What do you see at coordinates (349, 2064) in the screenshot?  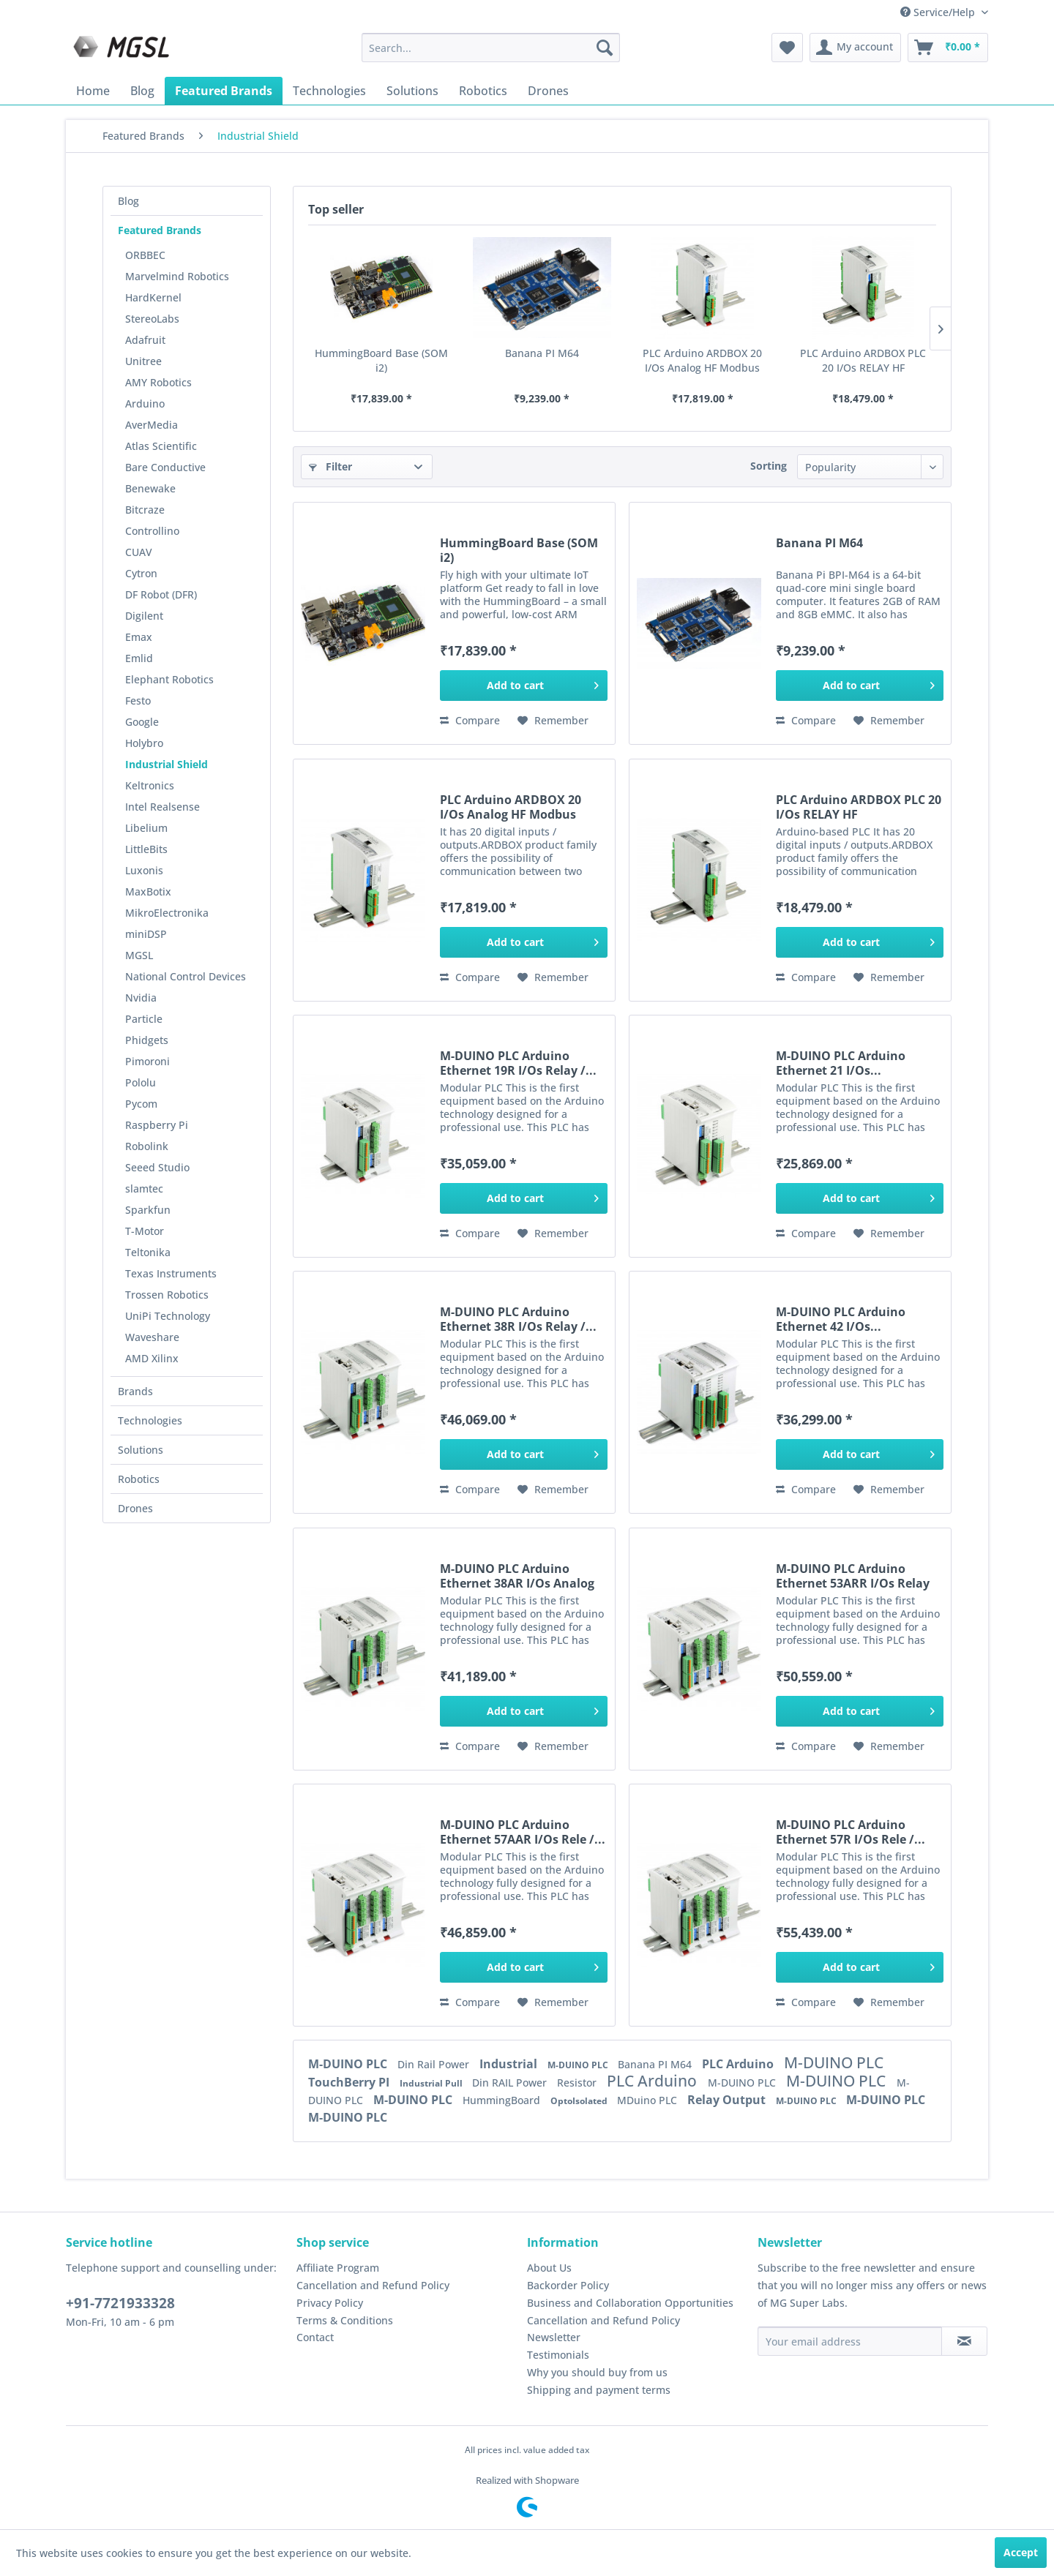 I see `M-DUINO PLC` at bounding box center [349, 2064].